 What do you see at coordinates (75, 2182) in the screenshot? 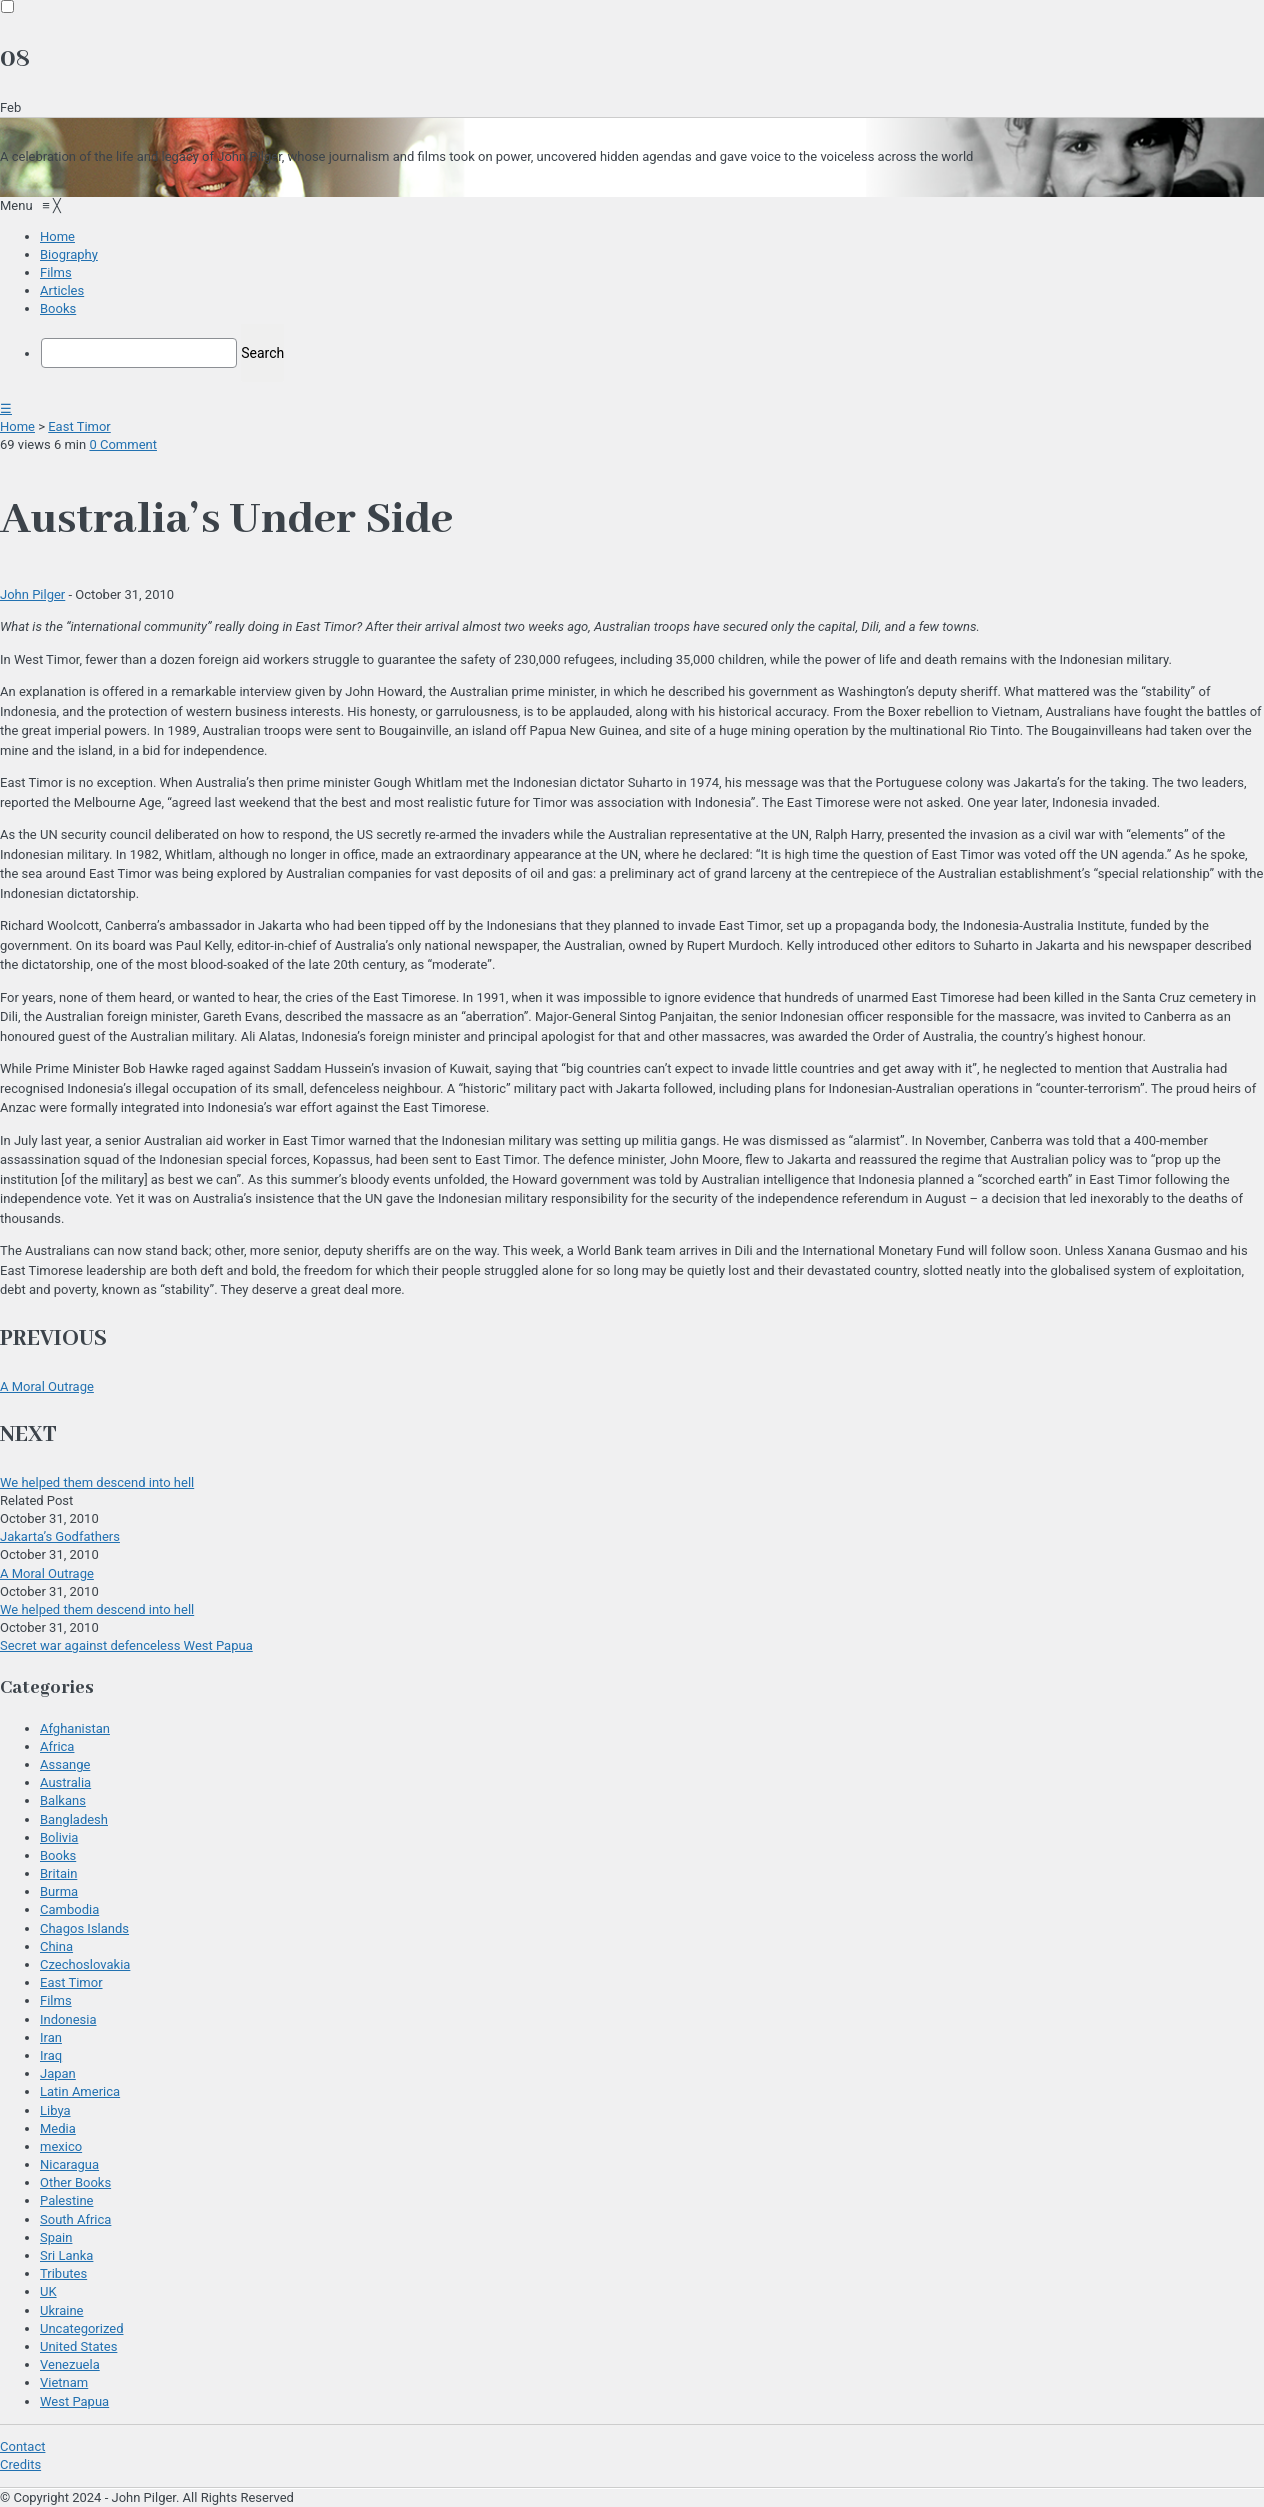
I see `Other Books` at bounding box center [75, 2182].